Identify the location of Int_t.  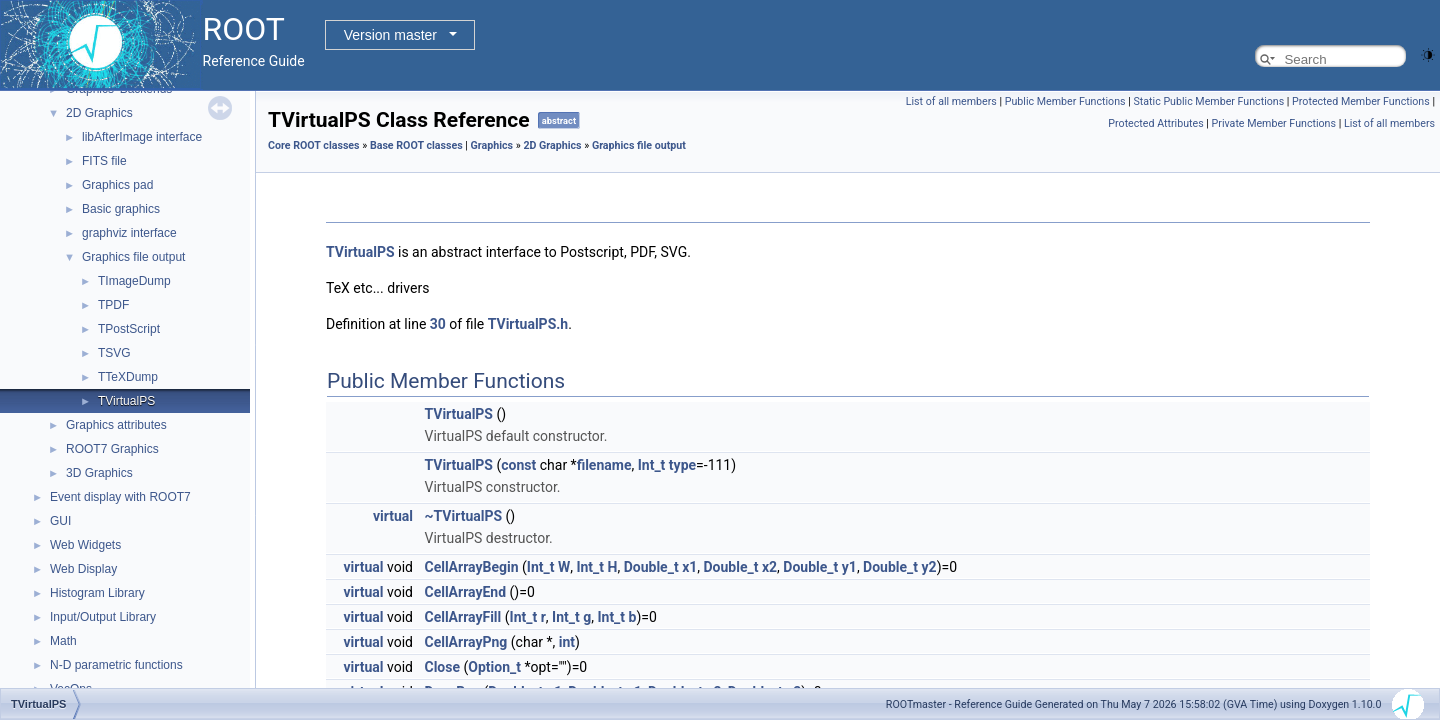
(652, 465).